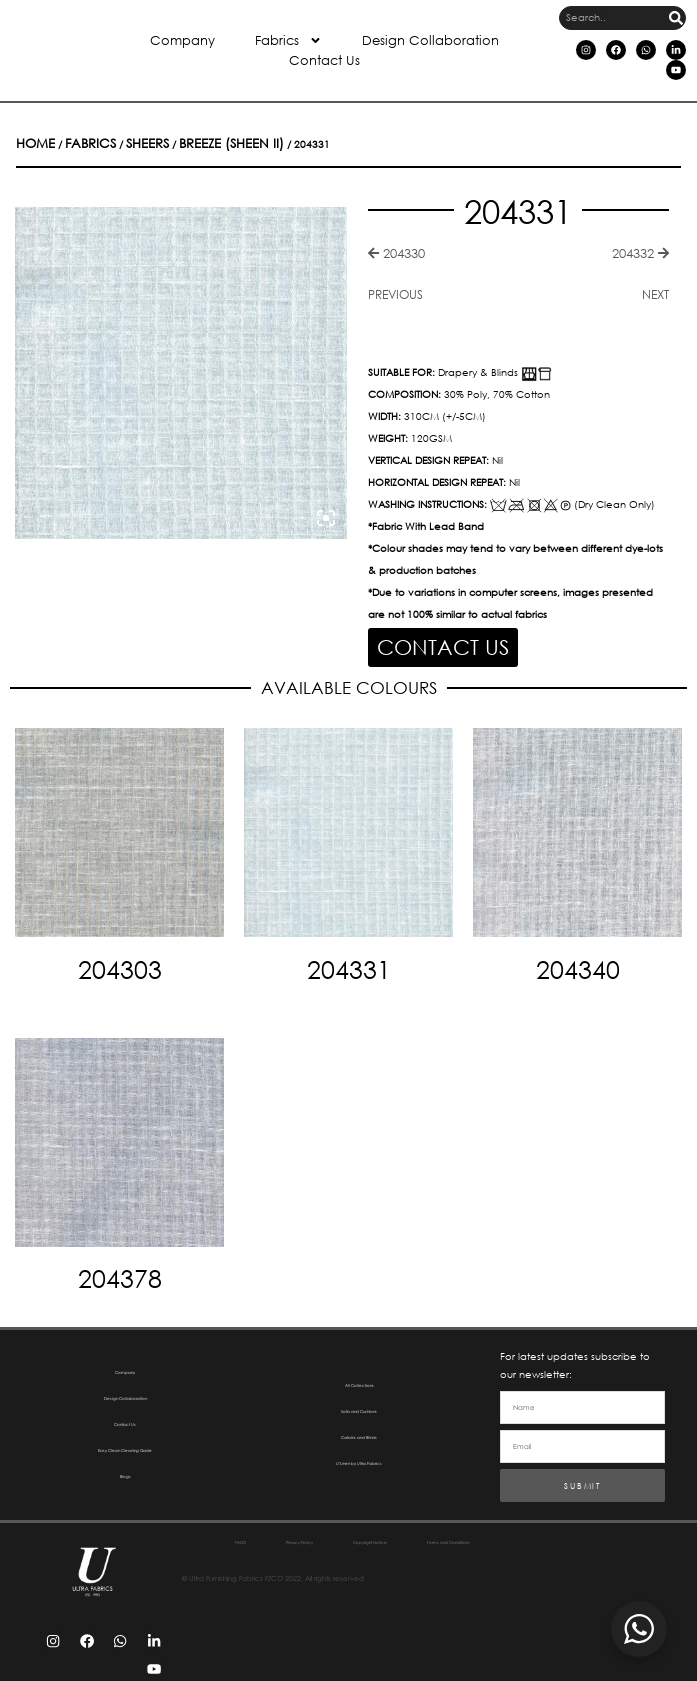 The image size is (697, 1681). I want to click on U’Linen by Ultra Fabrics, so click(359, 1455).